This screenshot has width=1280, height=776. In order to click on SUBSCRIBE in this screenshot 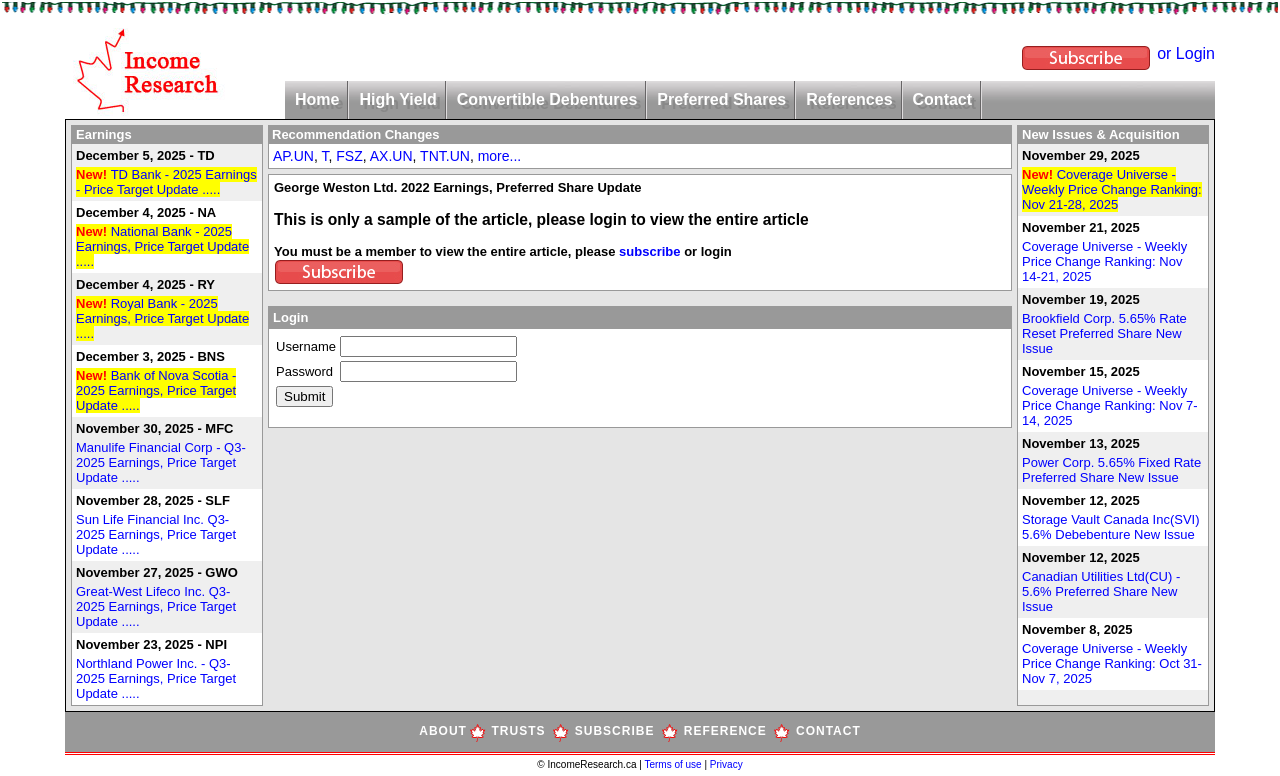, I will do `click(615, 731)`.